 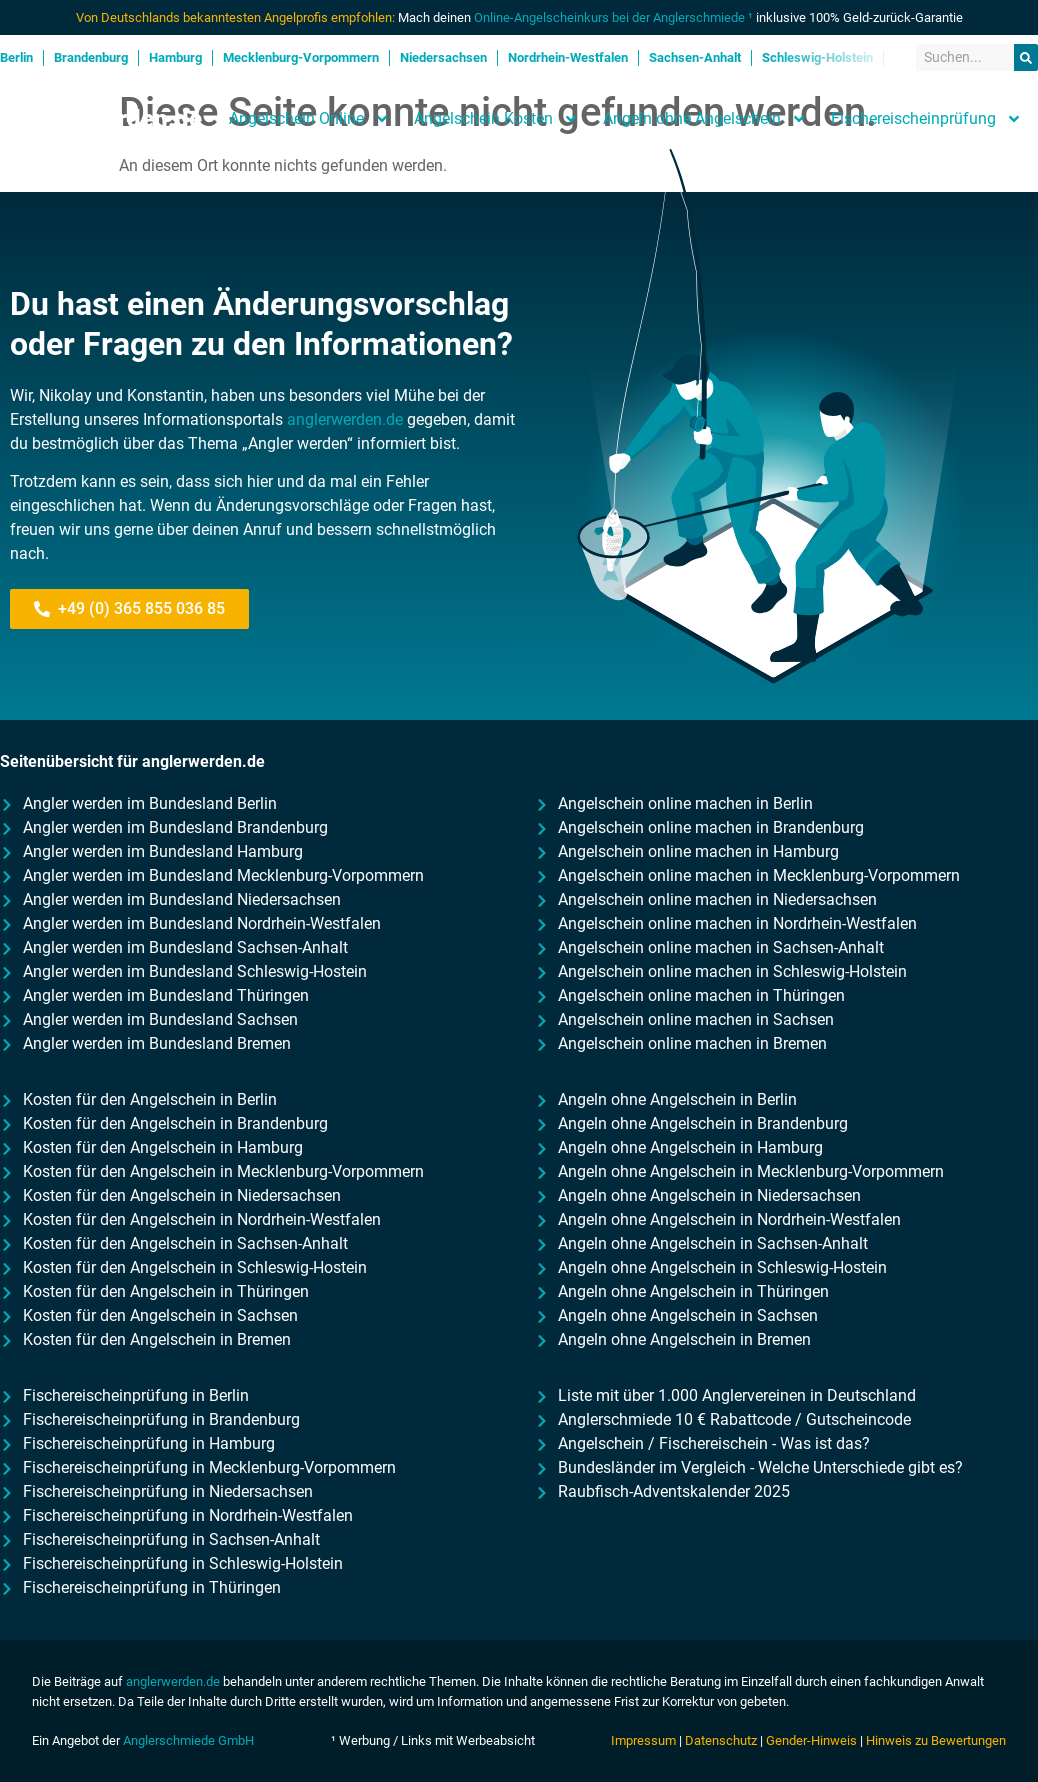 What do you see at coordinates (721, 1740) in the screenshot?
I see `Datenschutz` at bounding box center [721, 1740].